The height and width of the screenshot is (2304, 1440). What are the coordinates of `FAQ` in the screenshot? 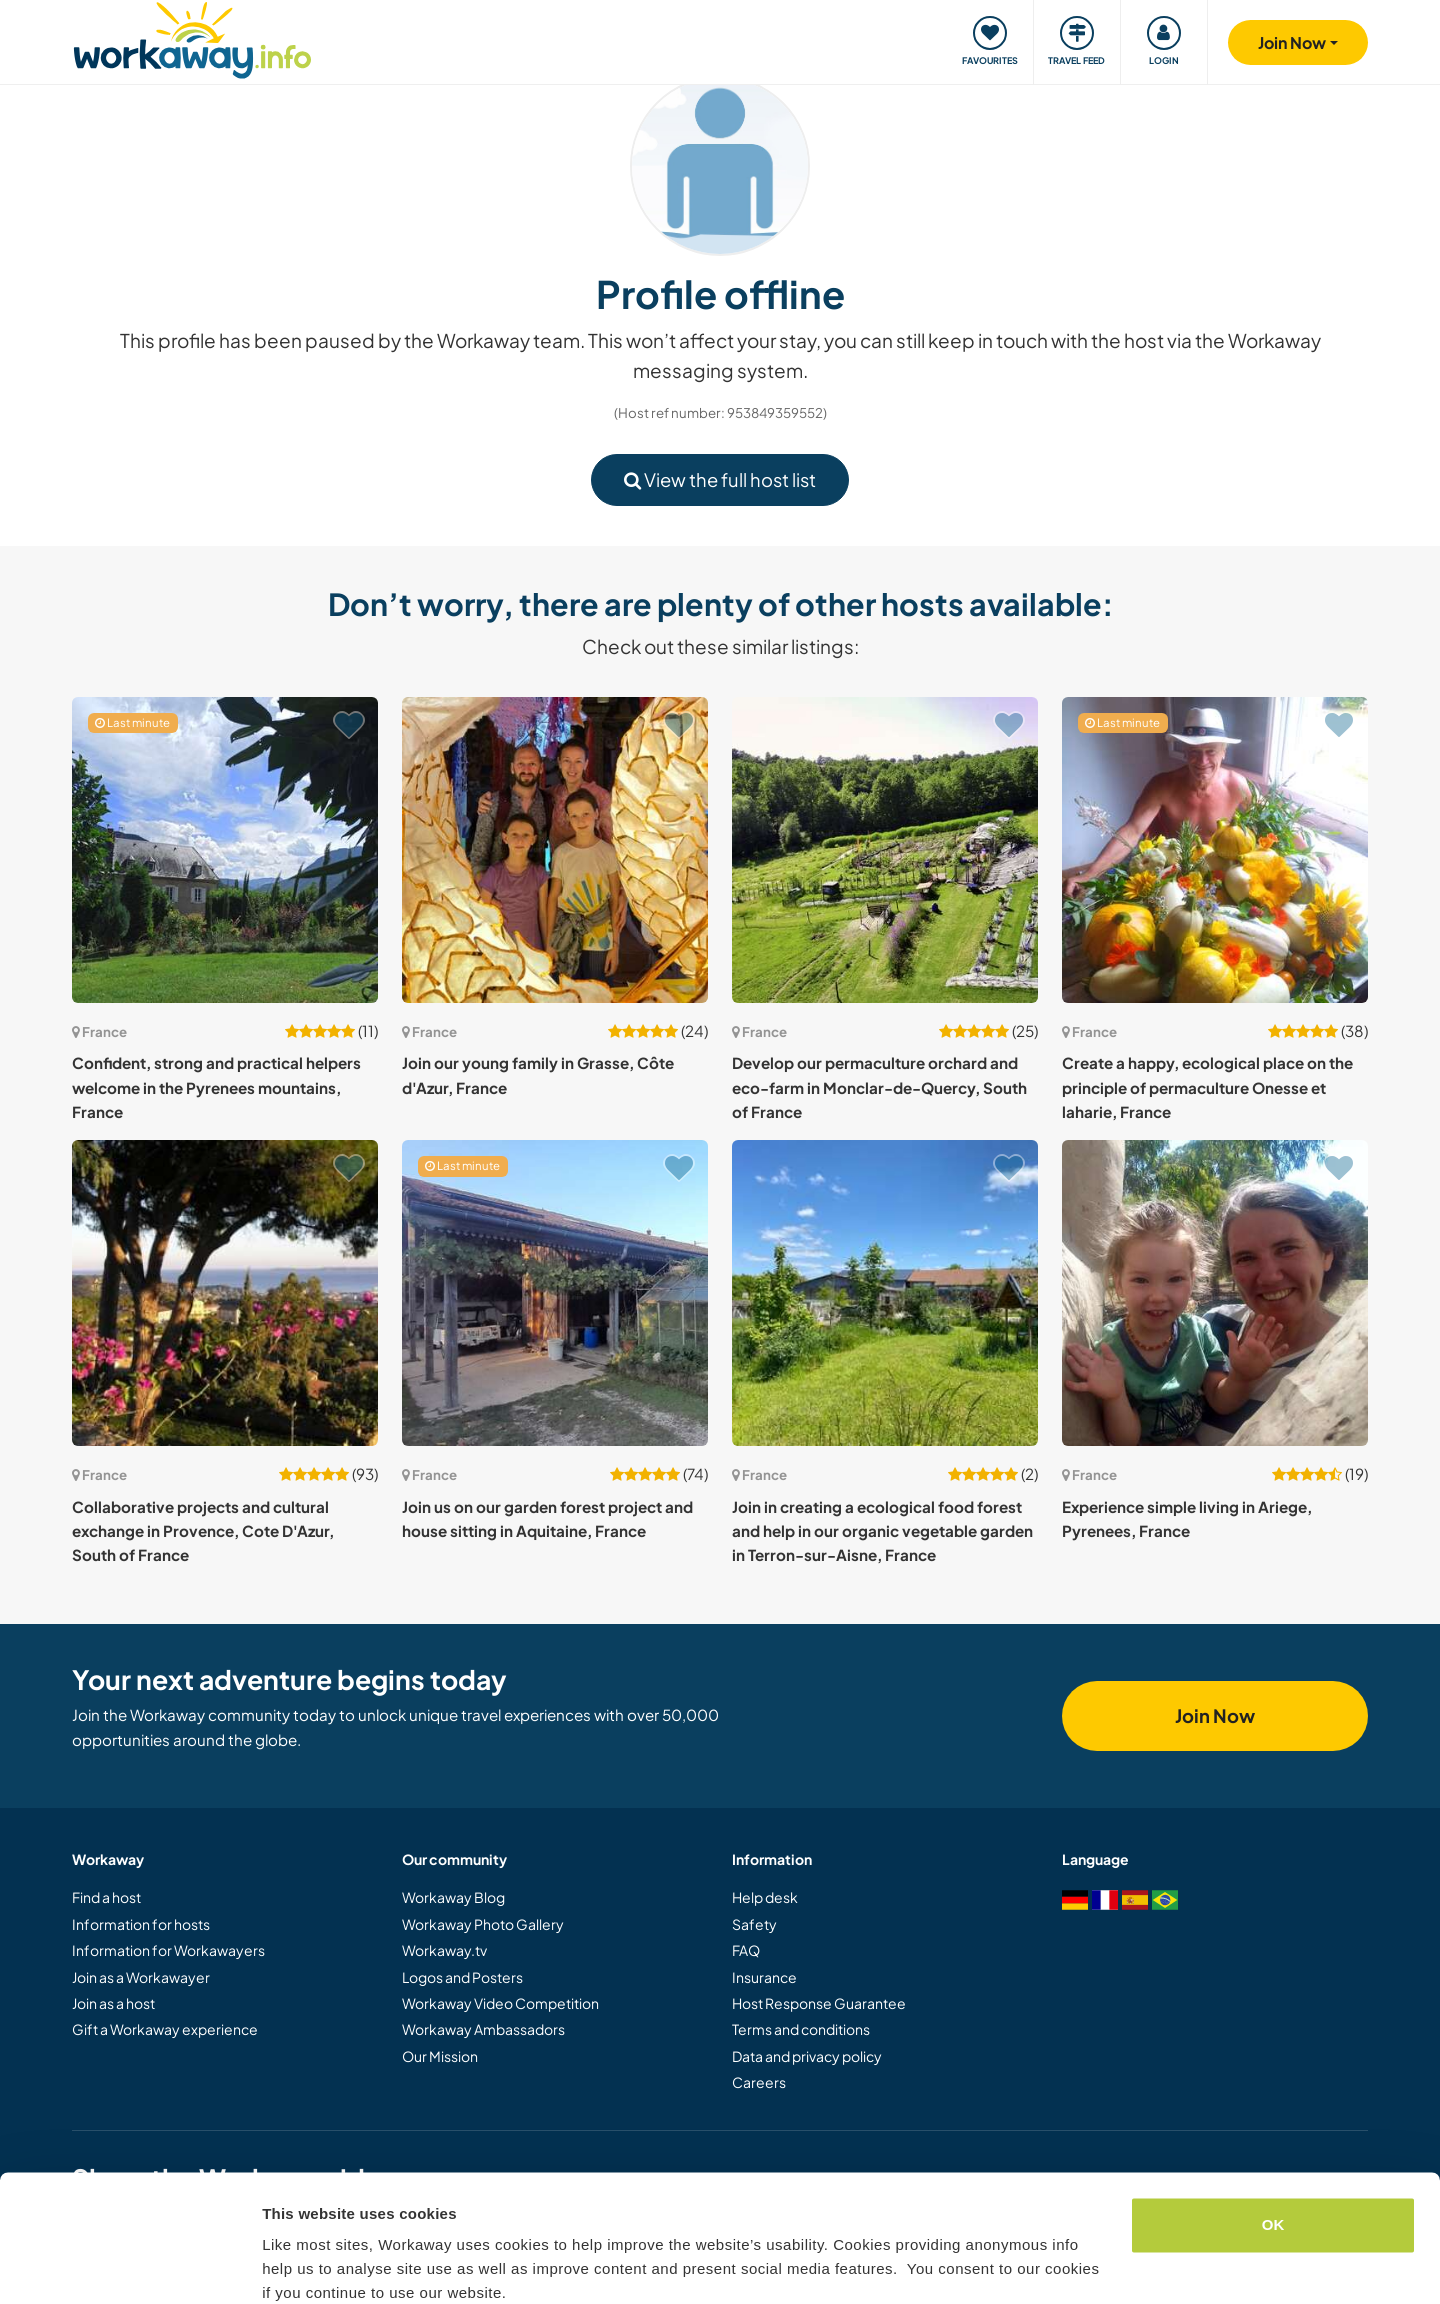 It's located at (746, 1950).